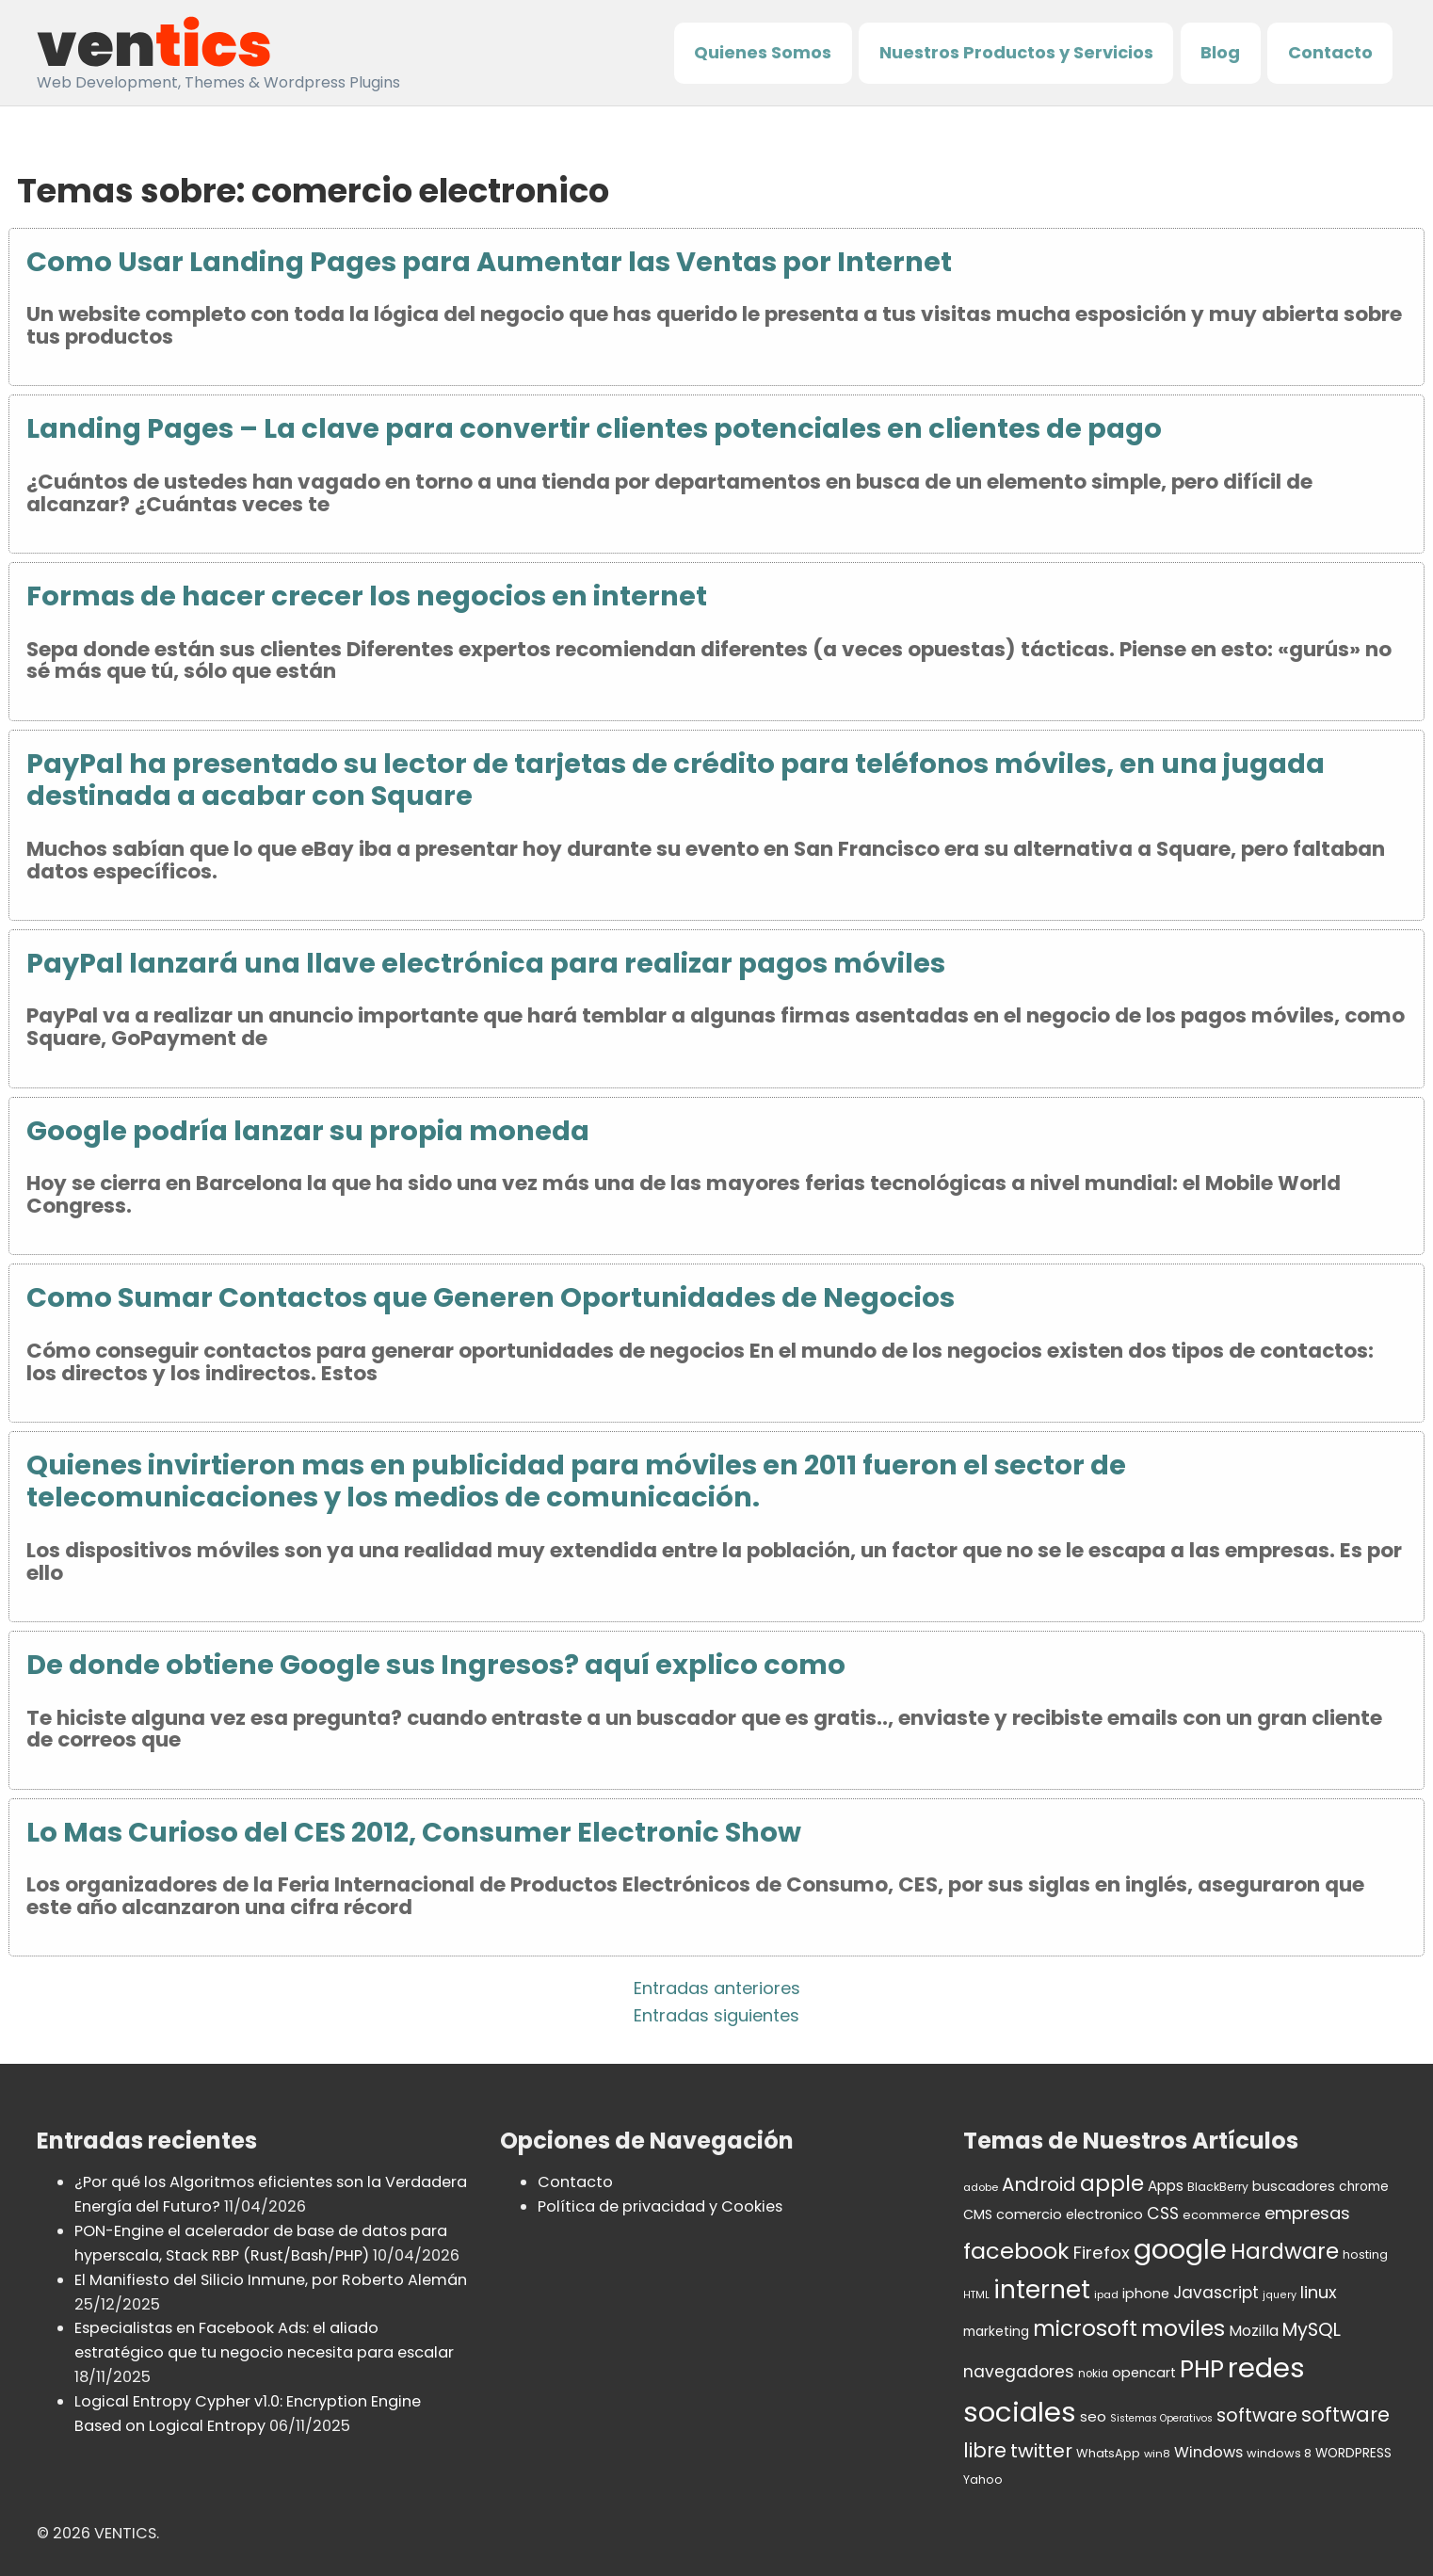 The image size is (1433, 2576). I want to click on iphone [iphone (47 elementos)], so click(1145, 2293).